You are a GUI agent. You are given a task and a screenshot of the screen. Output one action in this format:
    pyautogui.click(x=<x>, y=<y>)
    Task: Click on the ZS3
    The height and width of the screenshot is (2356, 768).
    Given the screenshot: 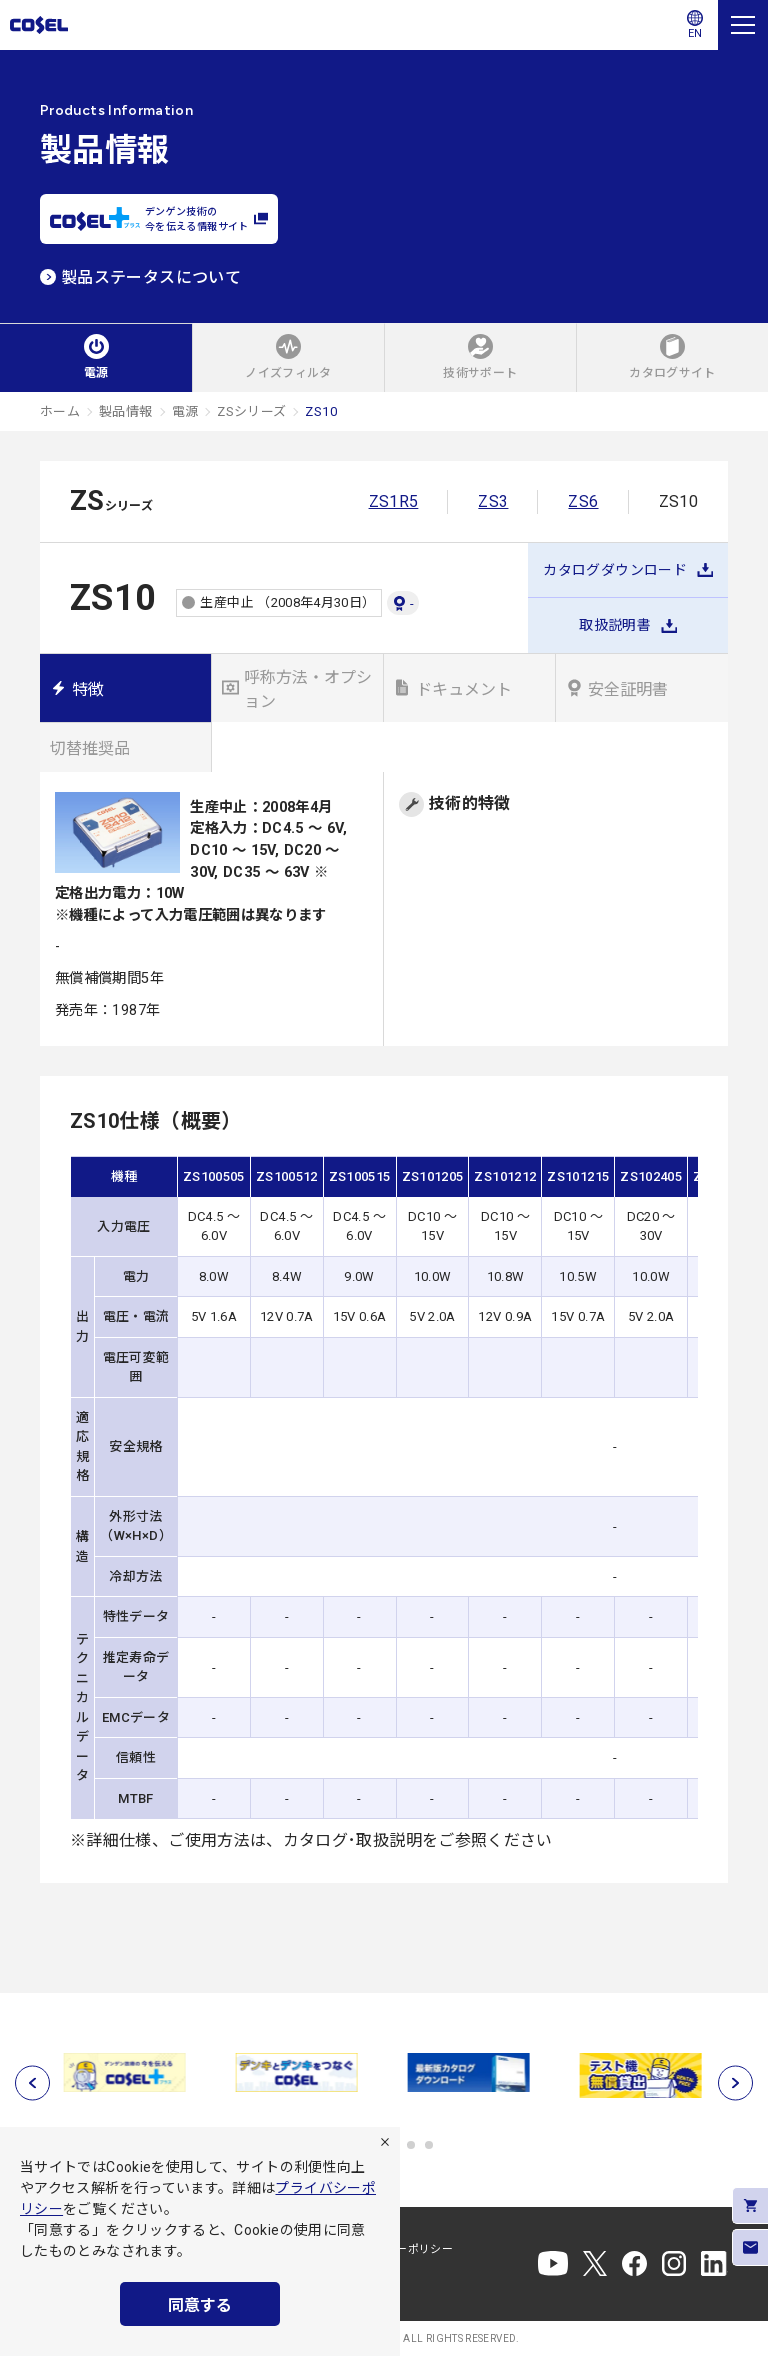 What is the action you would take?
    pyautogui.click(x=493, y=501)
    